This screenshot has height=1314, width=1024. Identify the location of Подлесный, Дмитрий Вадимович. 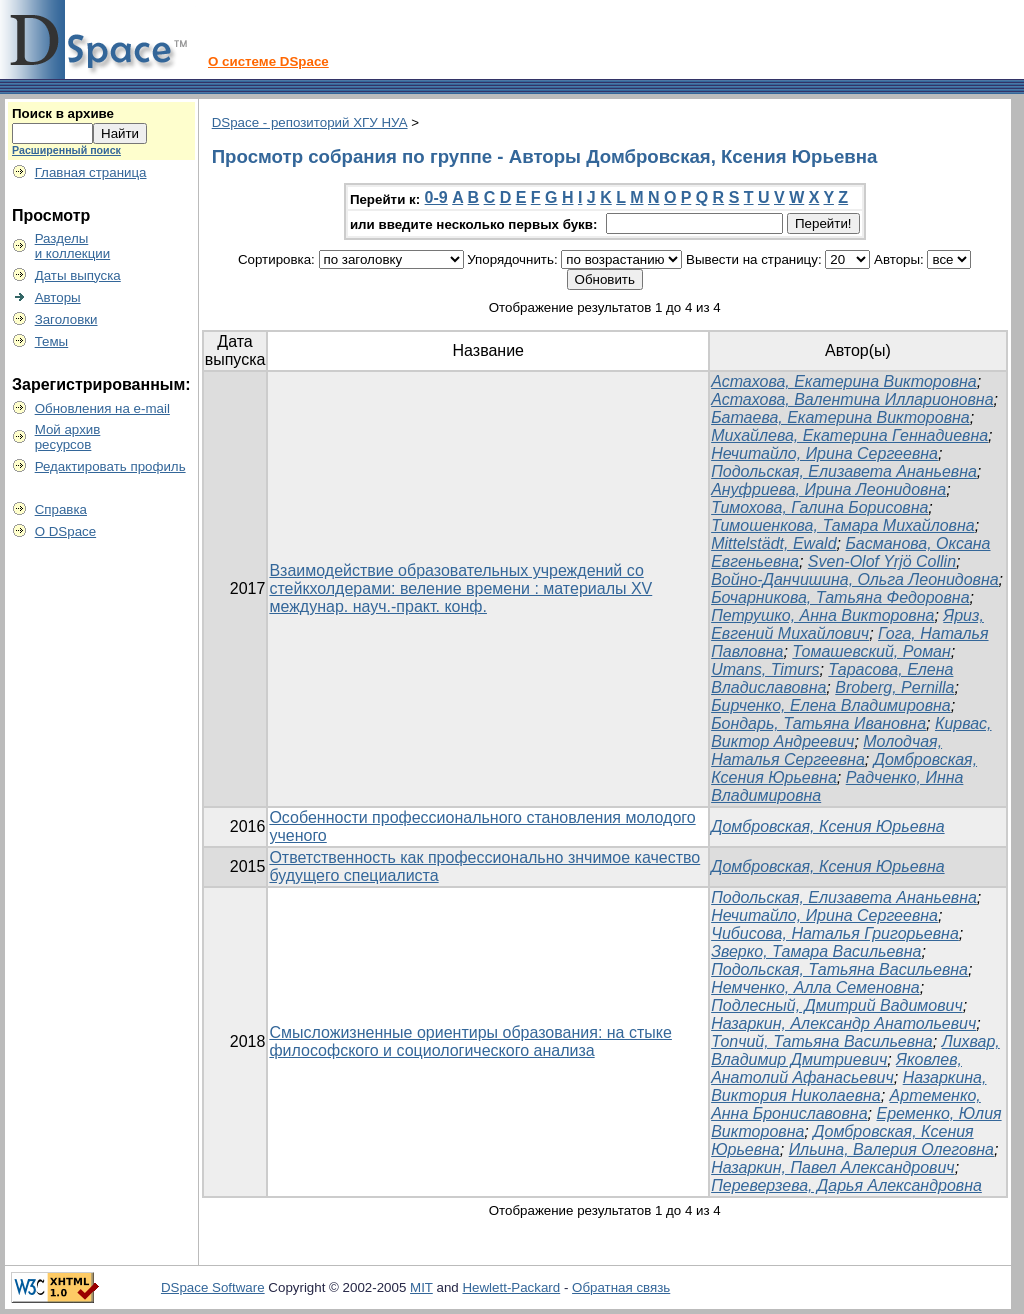
(837, 1005).